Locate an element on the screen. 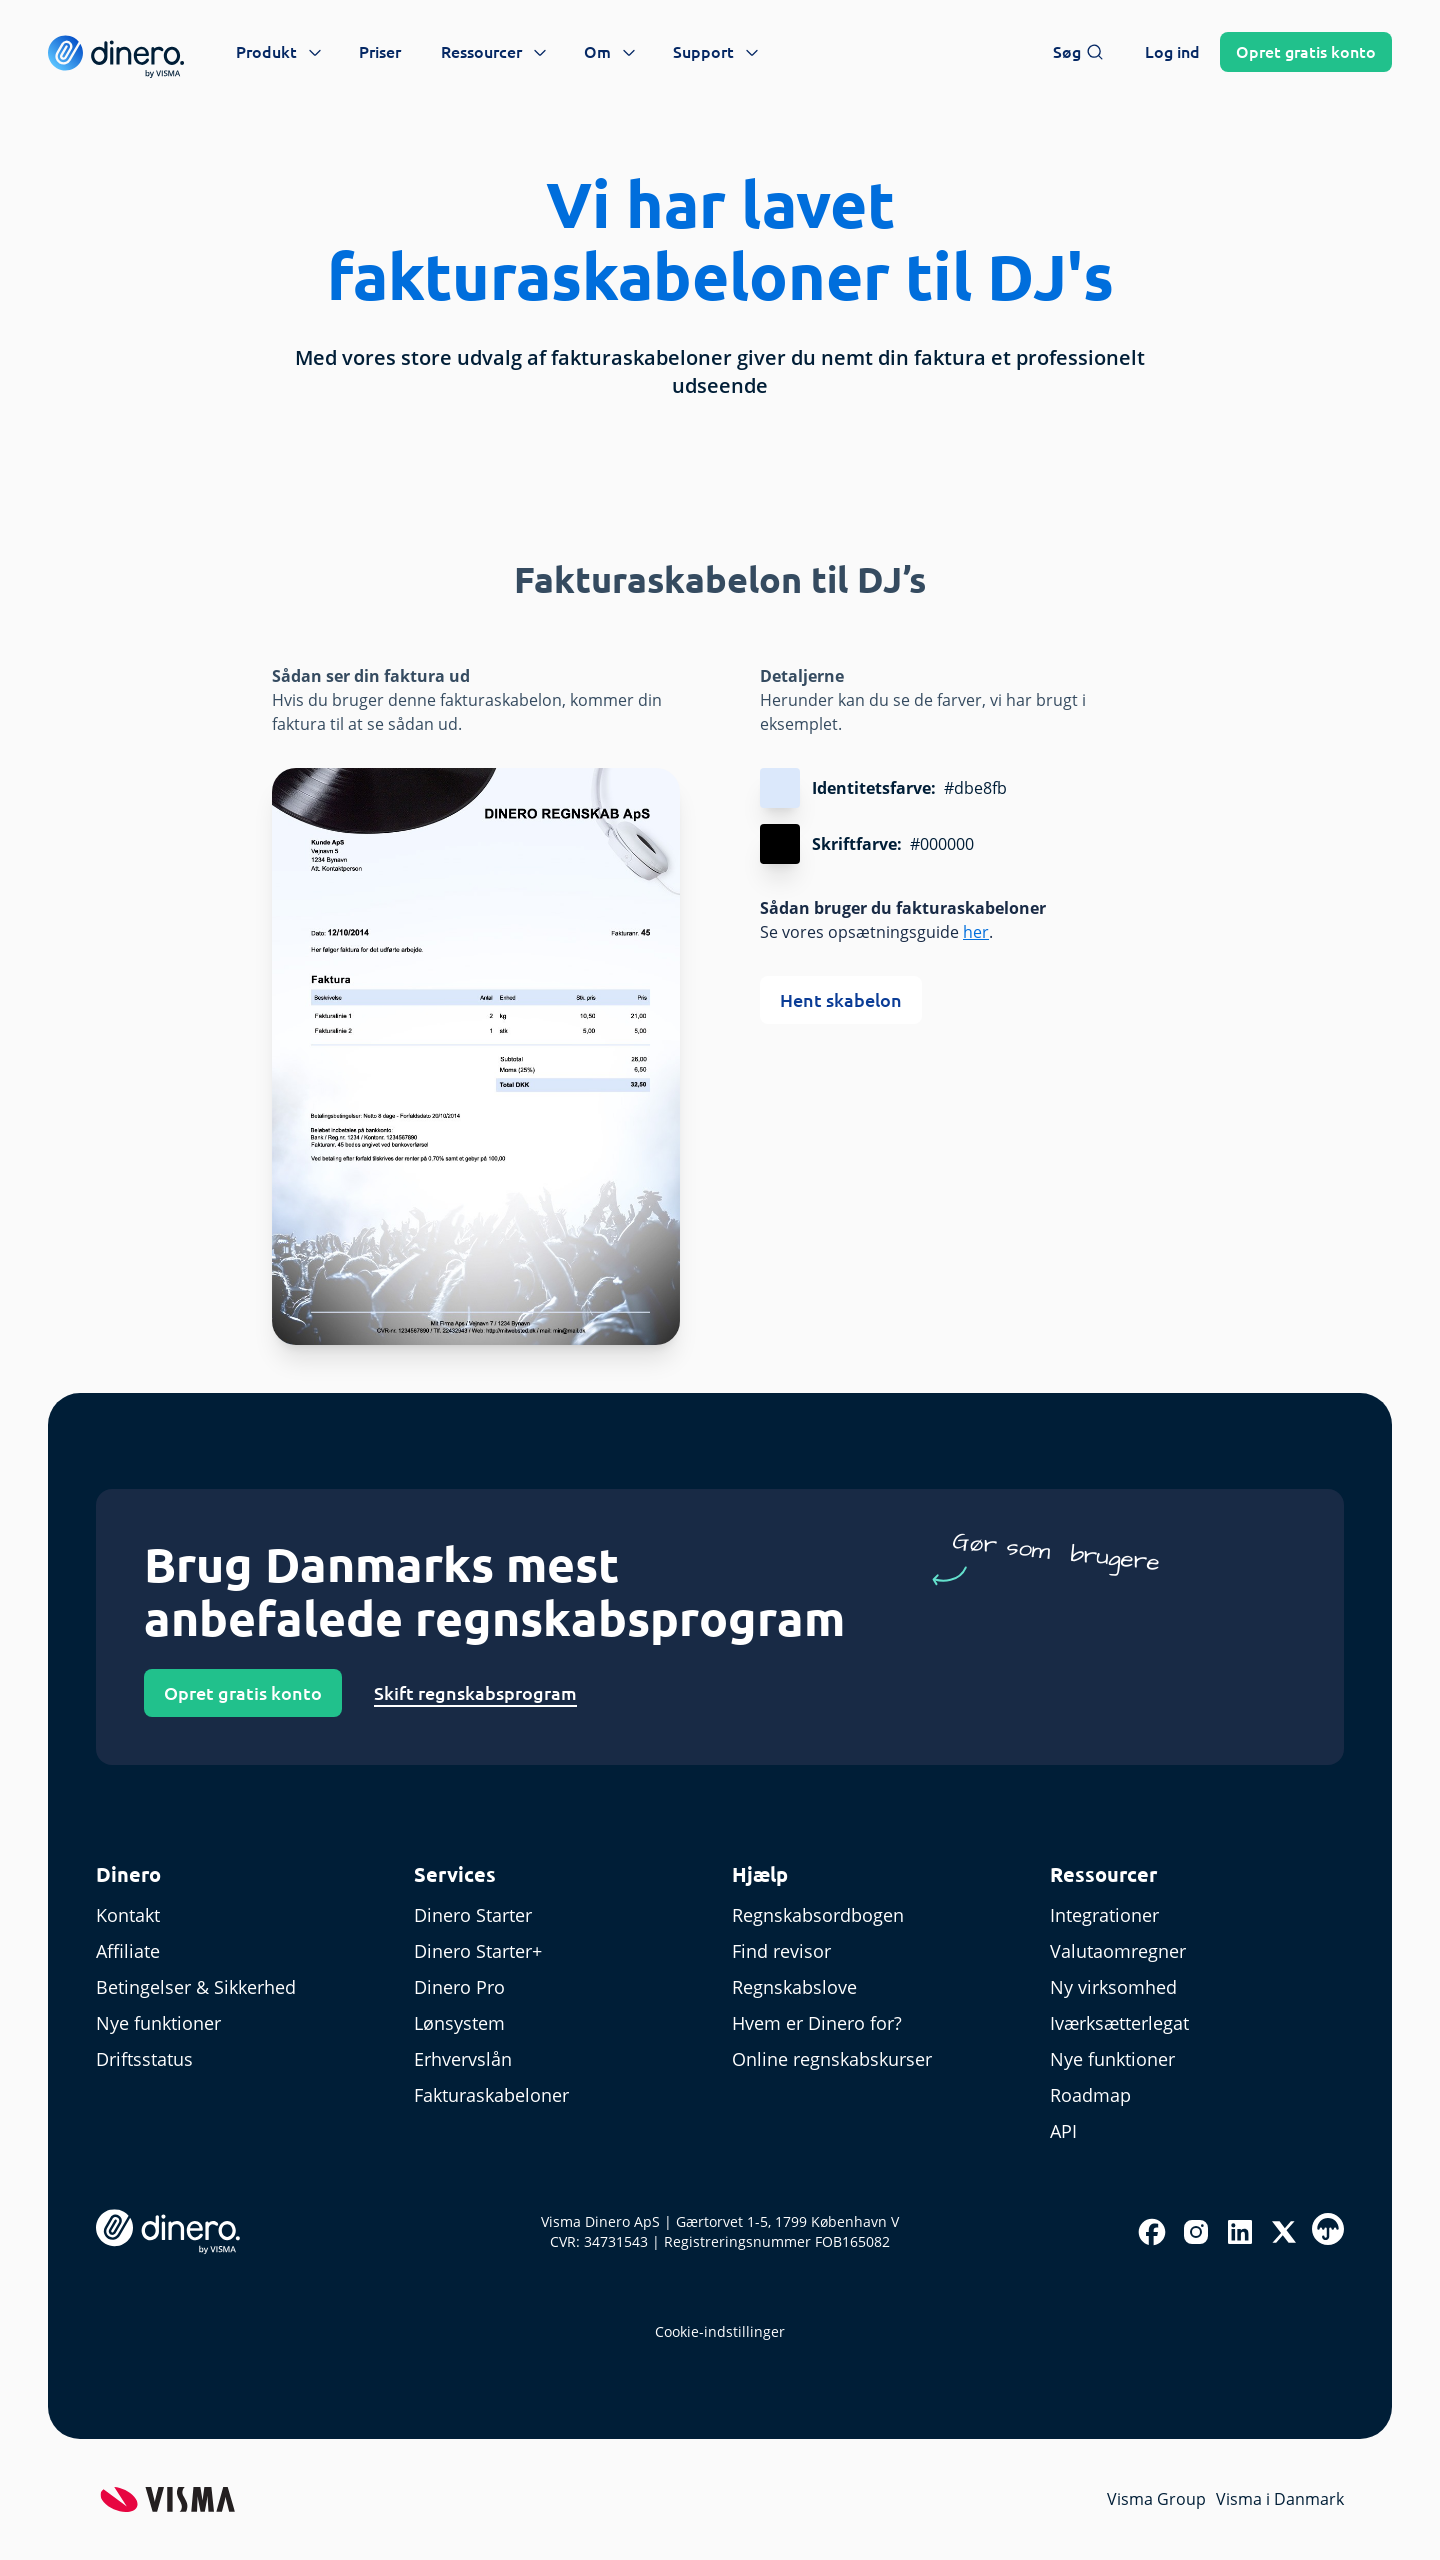 Image resolution: width=1440 pixels, height=2560 pixels. Dinero Pro is located at coordinates (459, 1987).